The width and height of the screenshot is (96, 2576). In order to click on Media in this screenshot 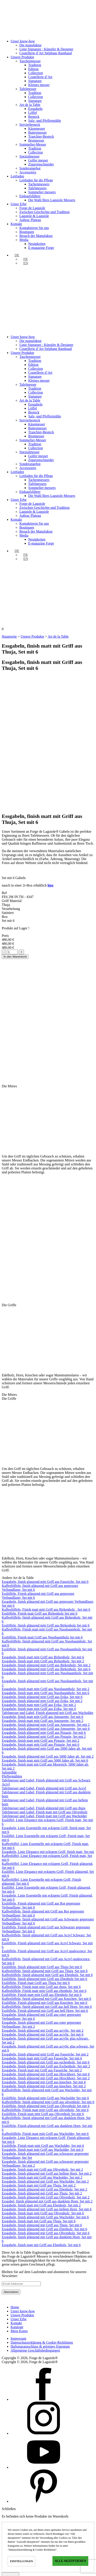, I will do `click(23, 240)`.